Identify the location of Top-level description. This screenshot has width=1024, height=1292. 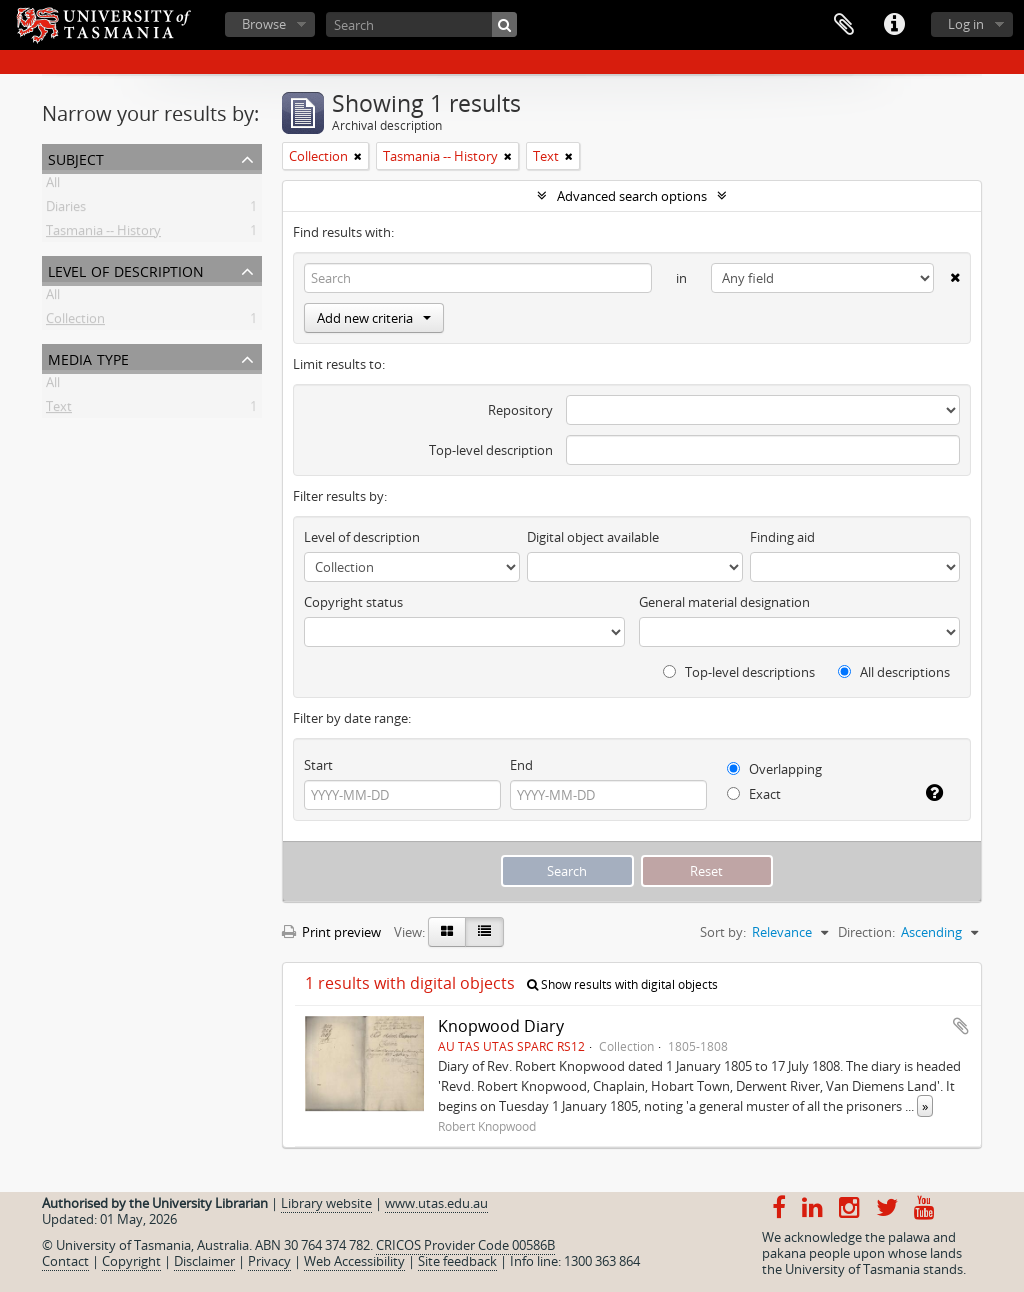
(491, 450).